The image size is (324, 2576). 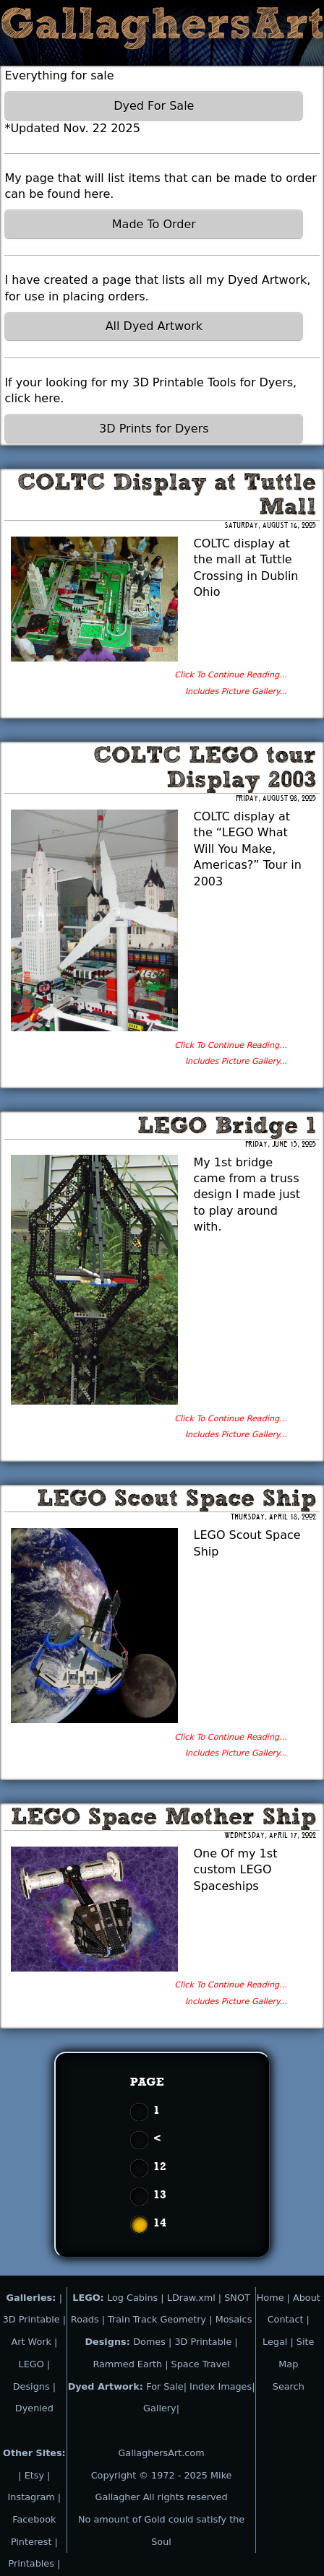 What do you see at coordinates (161, 2408) in the screenshot?
I see `Gallery|` at bounding box center [161, 2408].